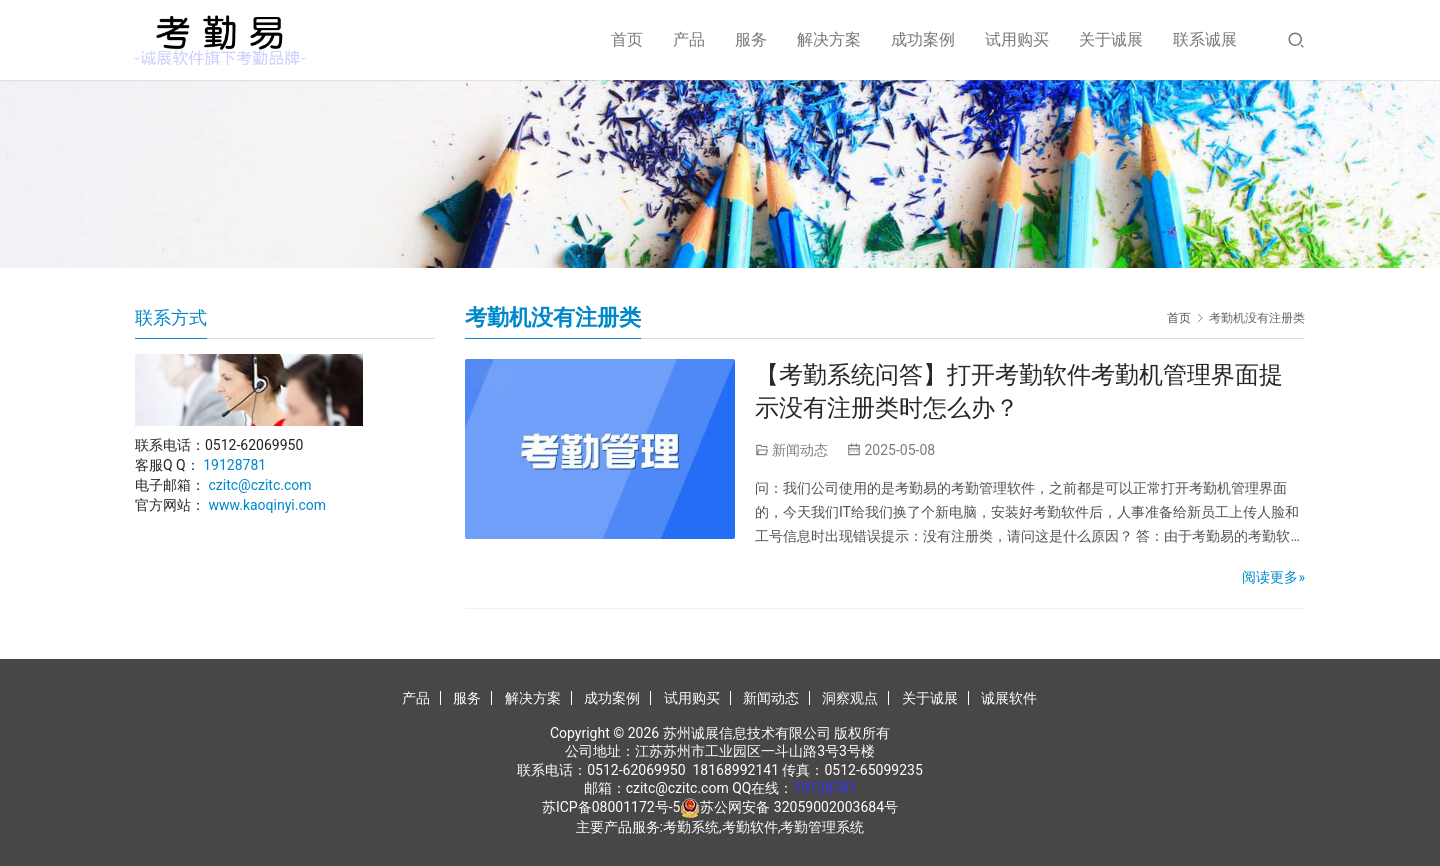  What do you see at coordinates (1017, 39) in the screenshot?
I see `试用购买` at bounding box center [1017, 39].